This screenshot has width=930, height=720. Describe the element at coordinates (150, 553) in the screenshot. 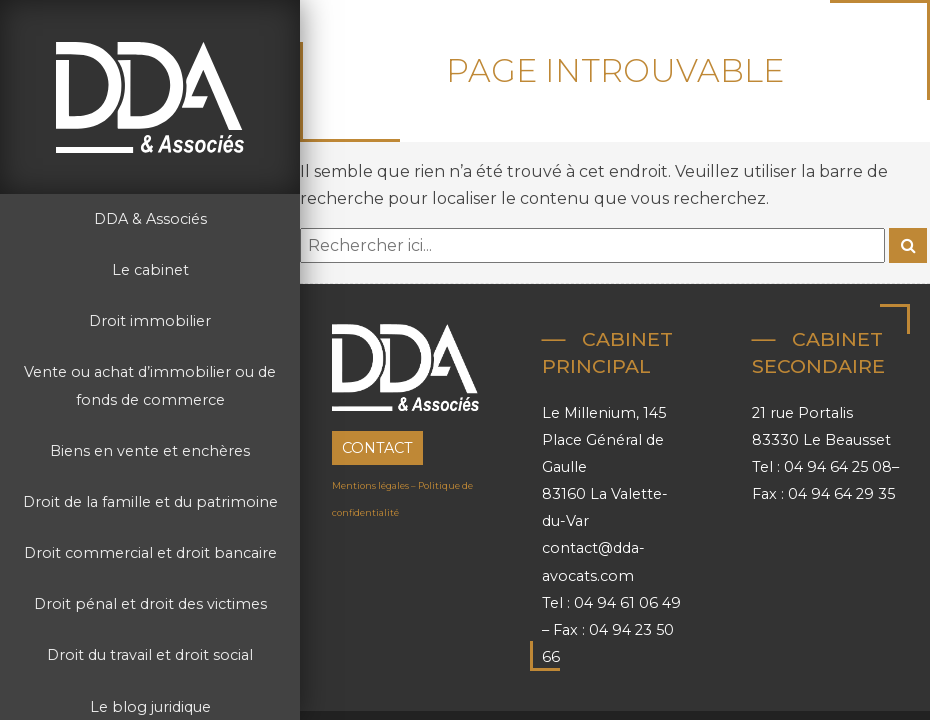

I see `Droit commercial et droit bancaire` at that location.